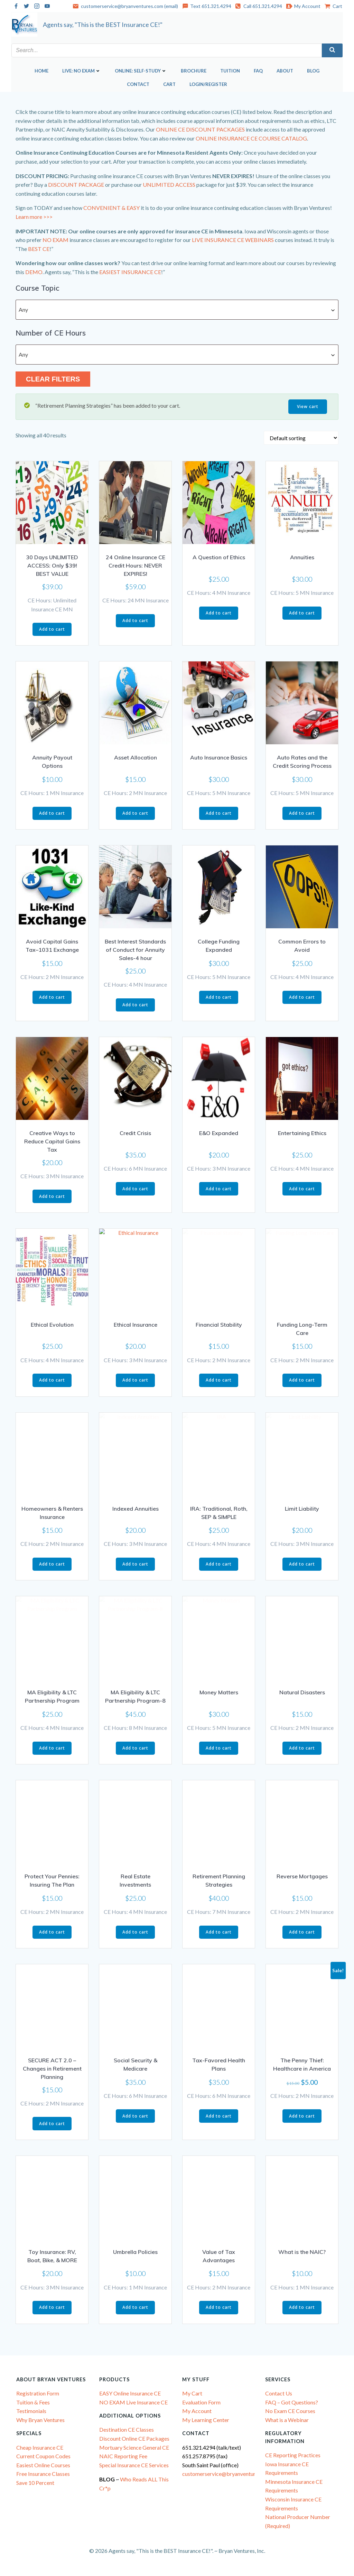 Image resolution: width=354 pixels, height=2576 pixels. Describe the element at coordinates (130, 2393) in the screenshot. I see `EASY Online Insurance CE` at that location.